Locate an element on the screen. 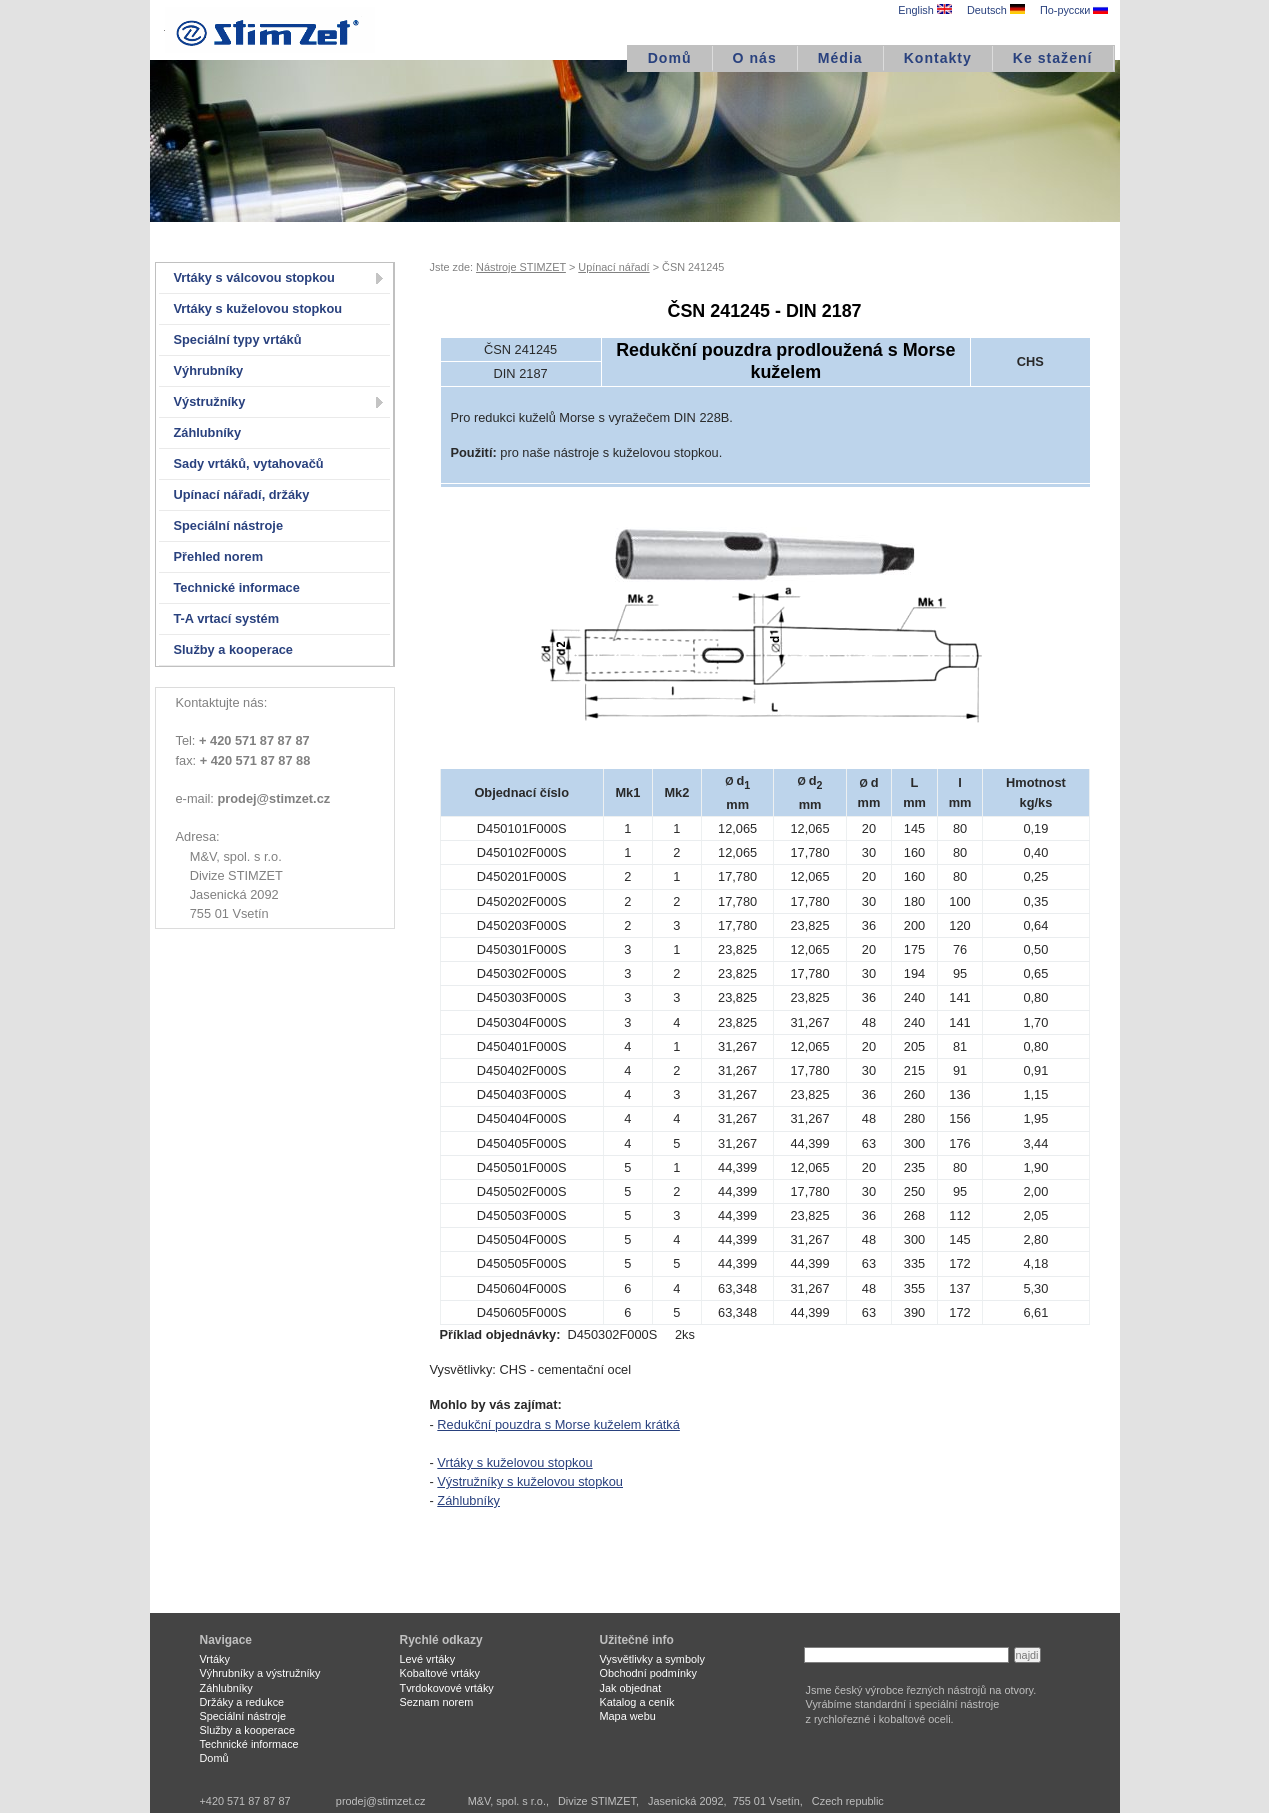  Výhrubníky is located at coordinates (209, 370).